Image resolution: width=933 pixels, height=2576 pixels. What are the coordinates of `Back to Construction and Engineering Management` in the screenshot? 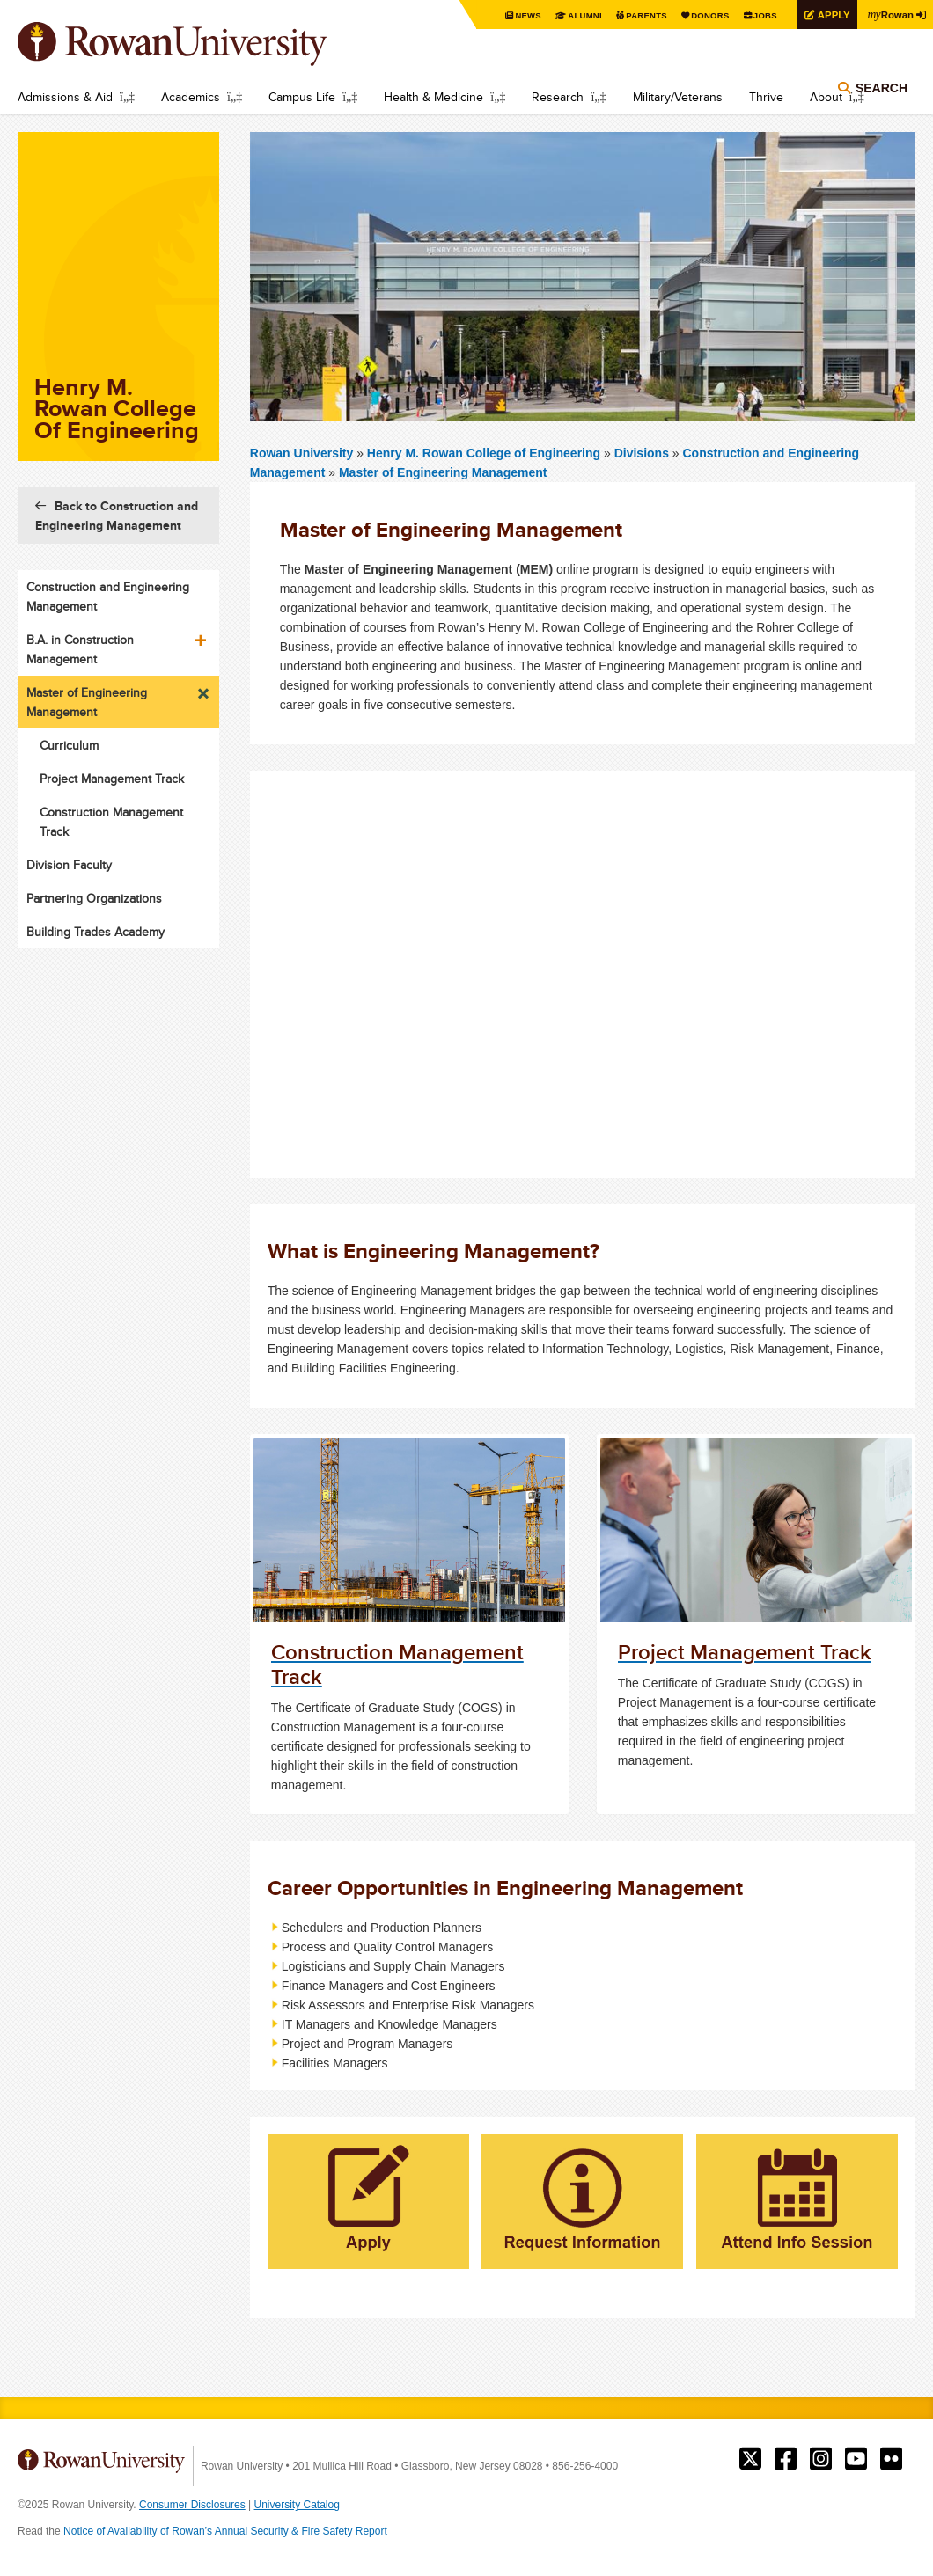 It's located at (116, 515).